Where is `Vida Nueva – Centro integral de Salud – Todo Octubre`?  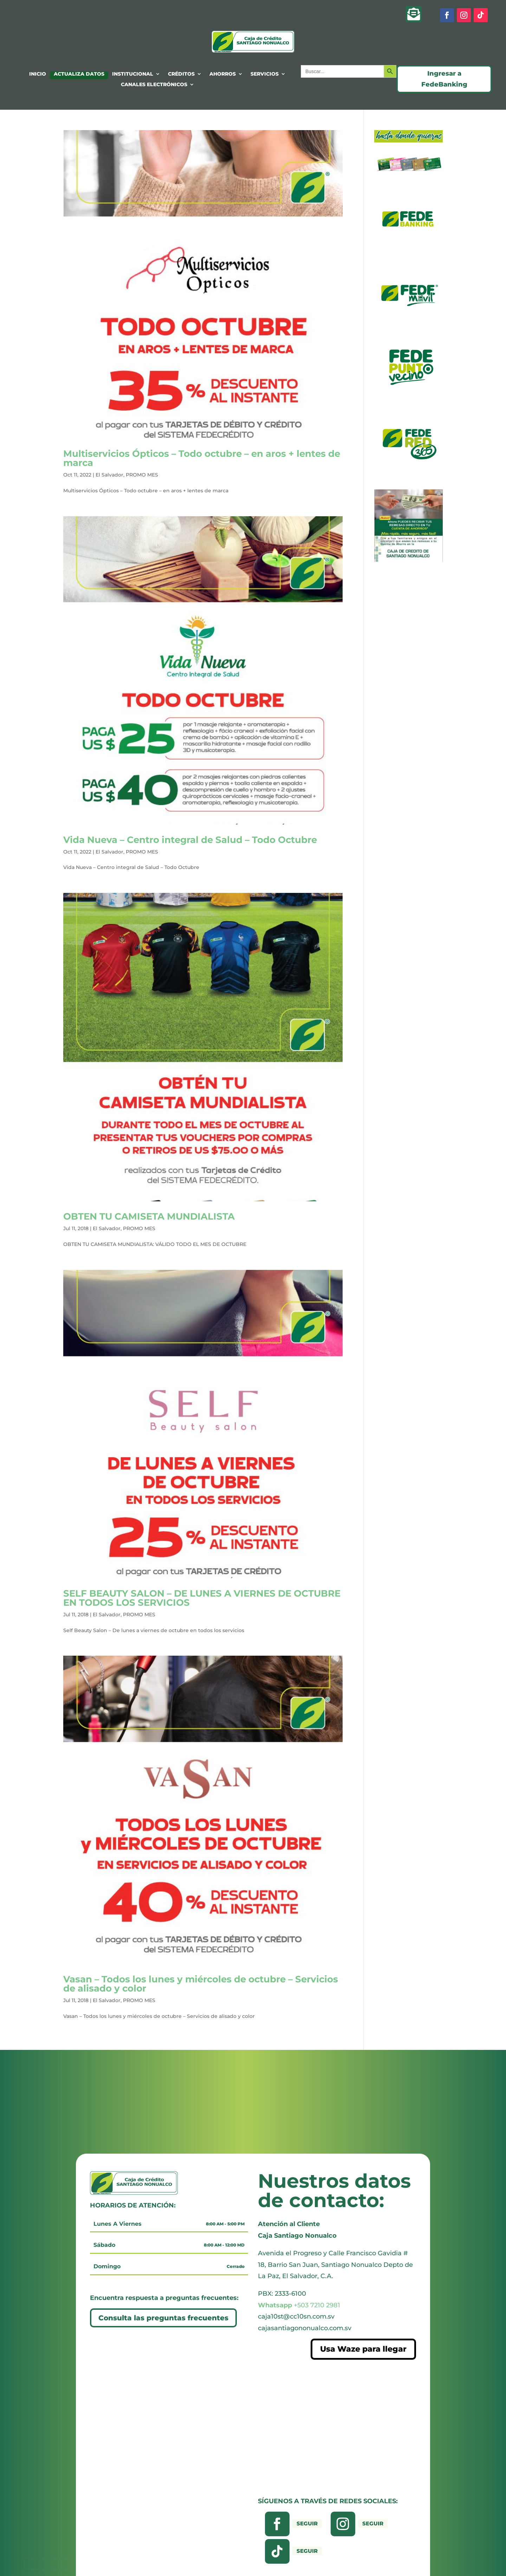 Vida Nueva – Centro integral de Salud – Todo Octubre is located at coordinates (190, 839).